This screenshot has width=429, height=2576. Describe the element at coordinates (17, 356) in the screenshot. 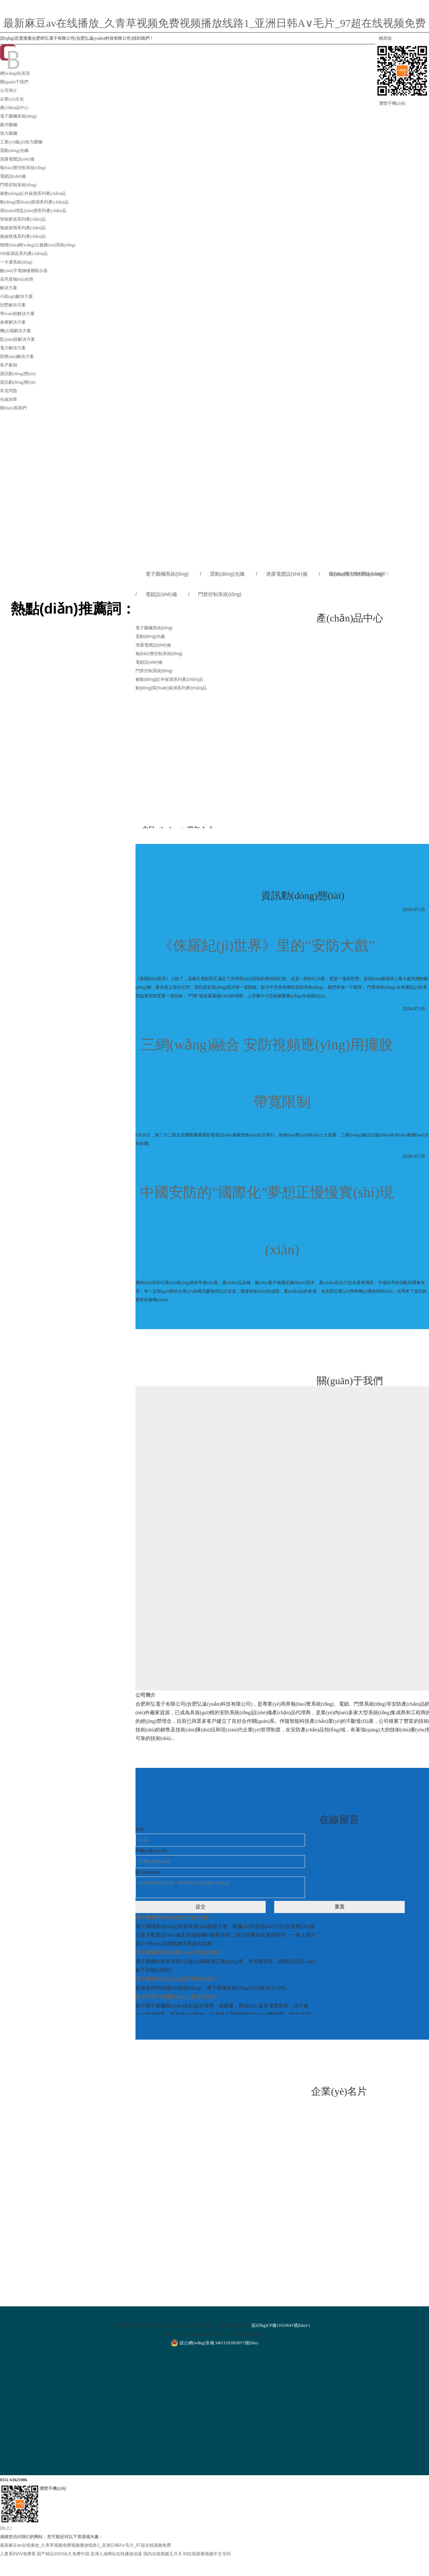

I see `部隊(duì)解決方案` at that location.